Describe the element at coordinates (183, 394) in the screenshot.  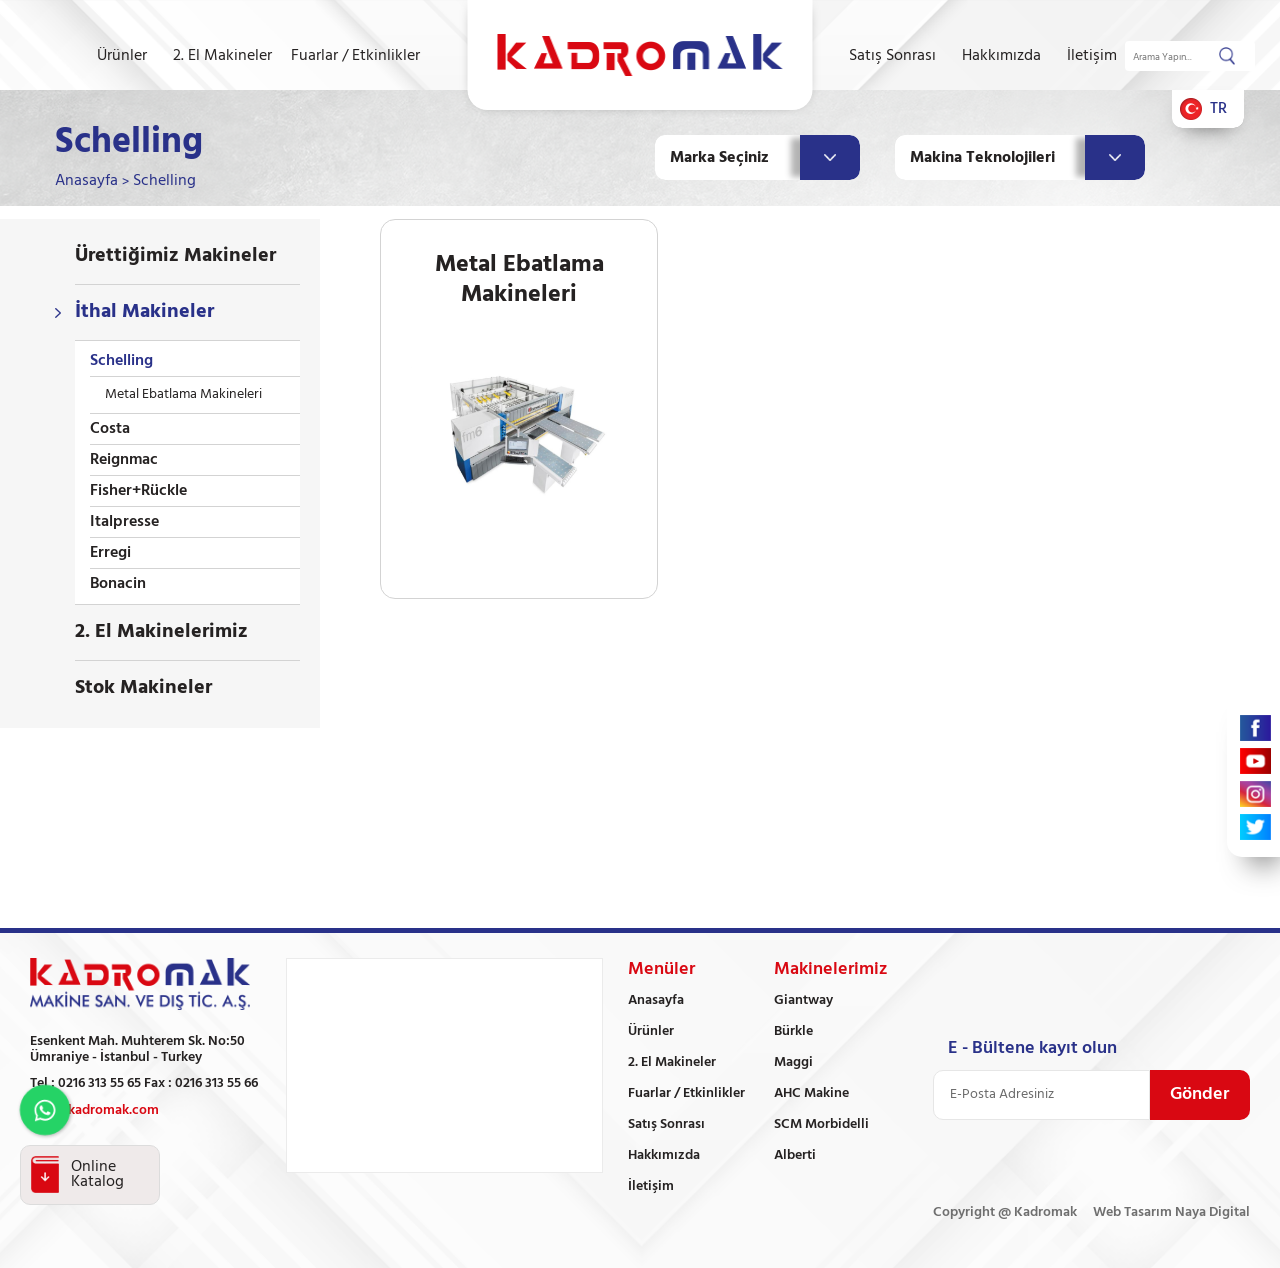
I see `Metal Ebatlama Makineleri` at that location.